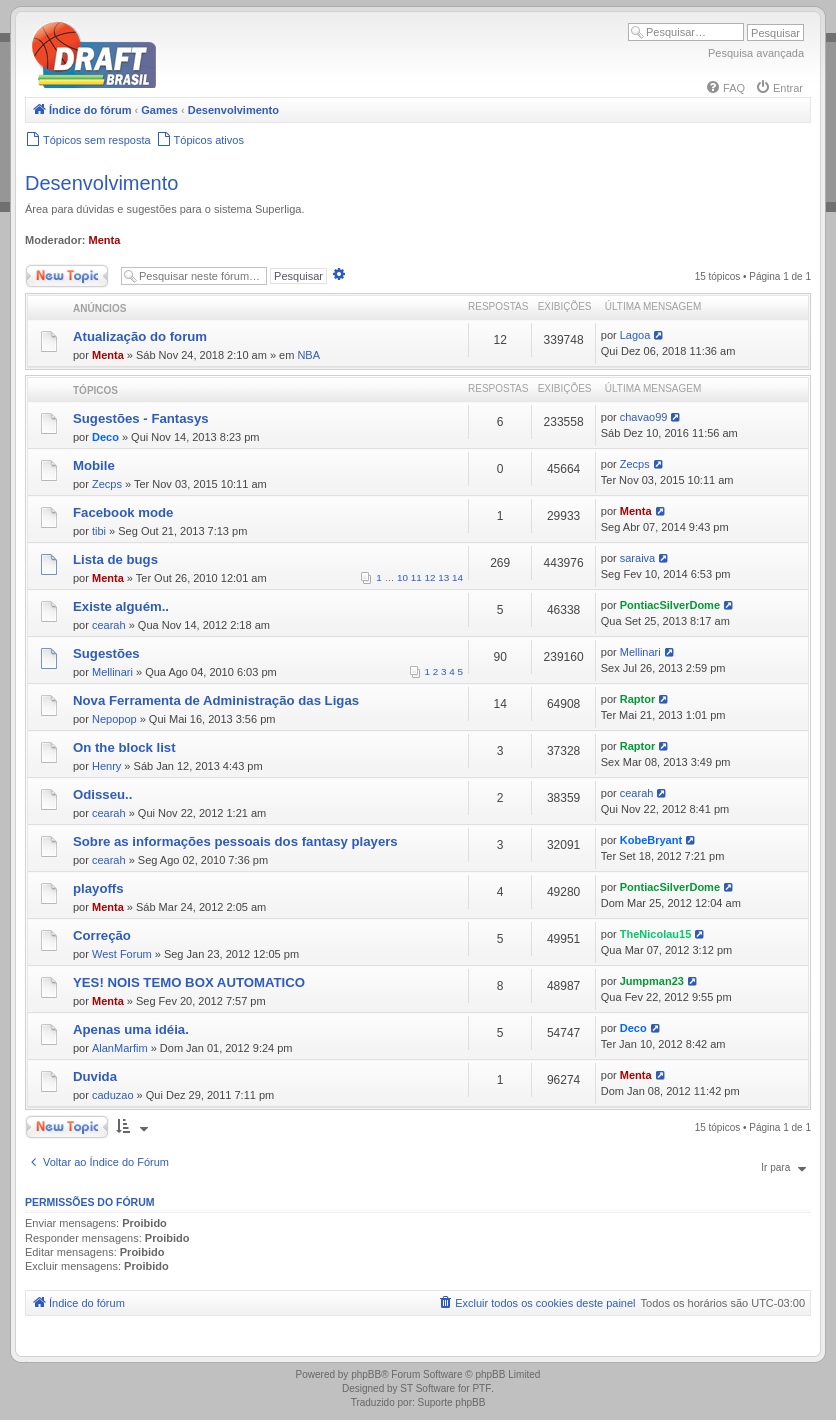 The height and width of the screenshot is (1420, 836). I want to click on Facebook mode, so click(123, 512).